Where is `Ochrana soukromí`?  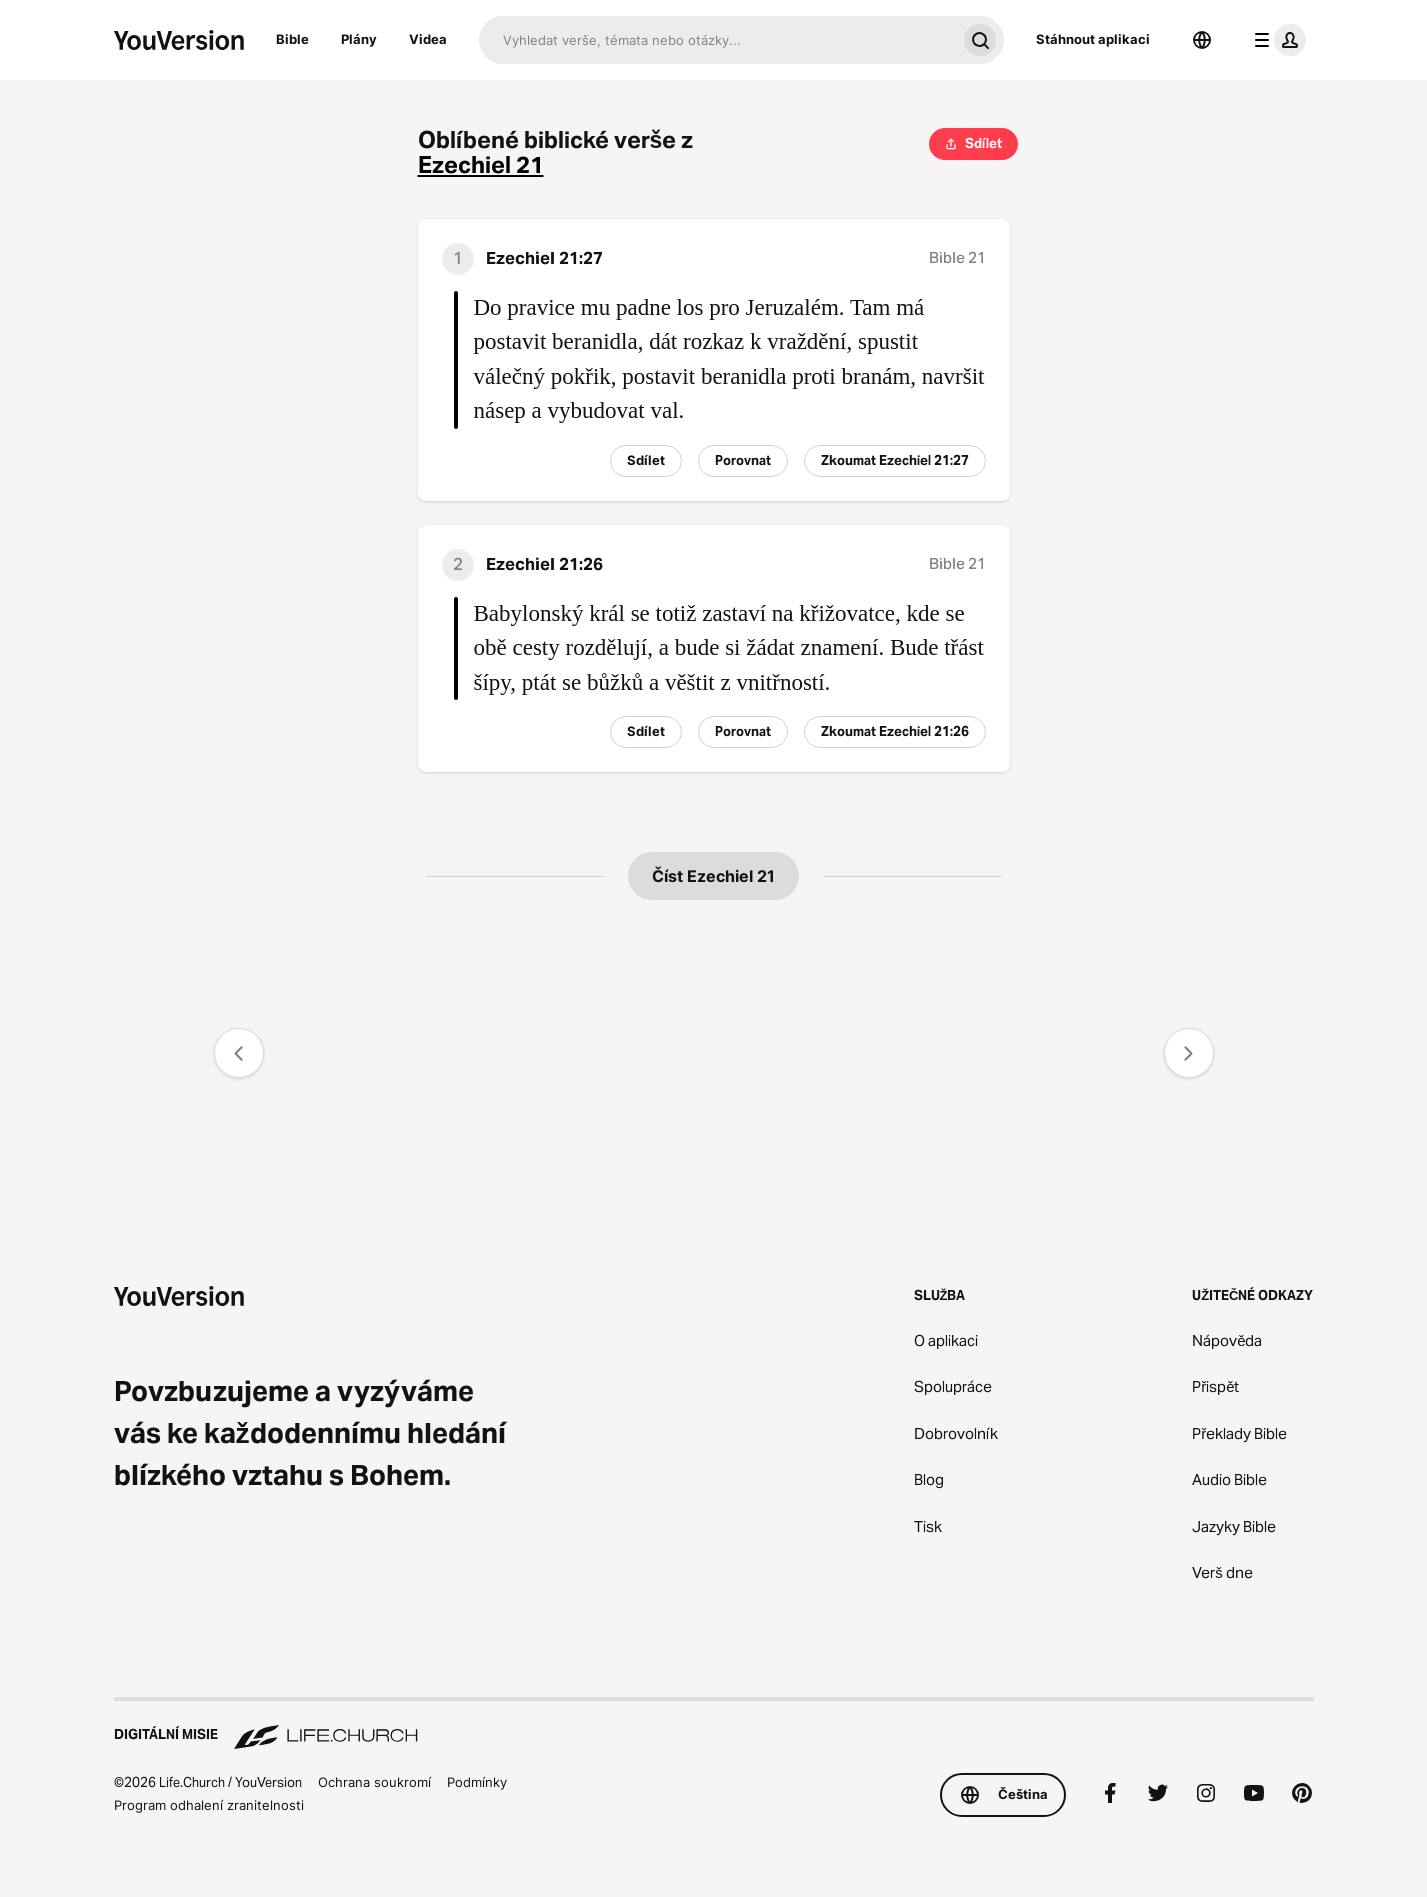 Ochrana soukromí is located at coordinates (374, 1782).